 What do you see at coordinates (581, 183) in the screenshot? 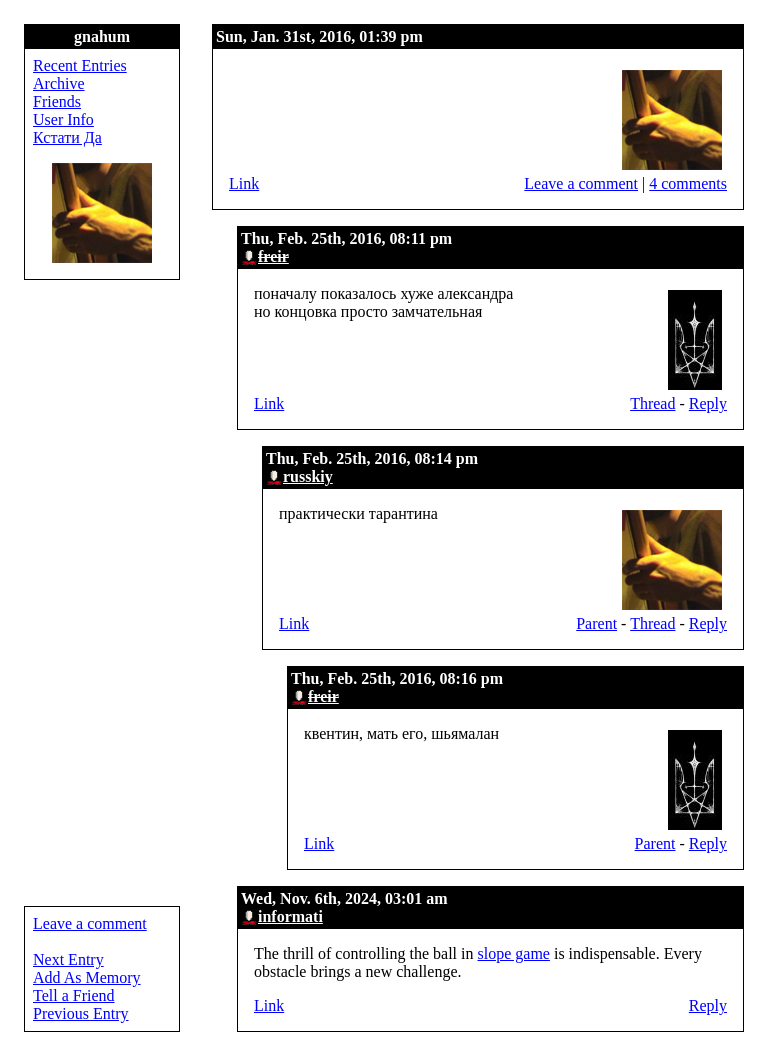
I see `Leave a comment` at bounding box center [581, 183].